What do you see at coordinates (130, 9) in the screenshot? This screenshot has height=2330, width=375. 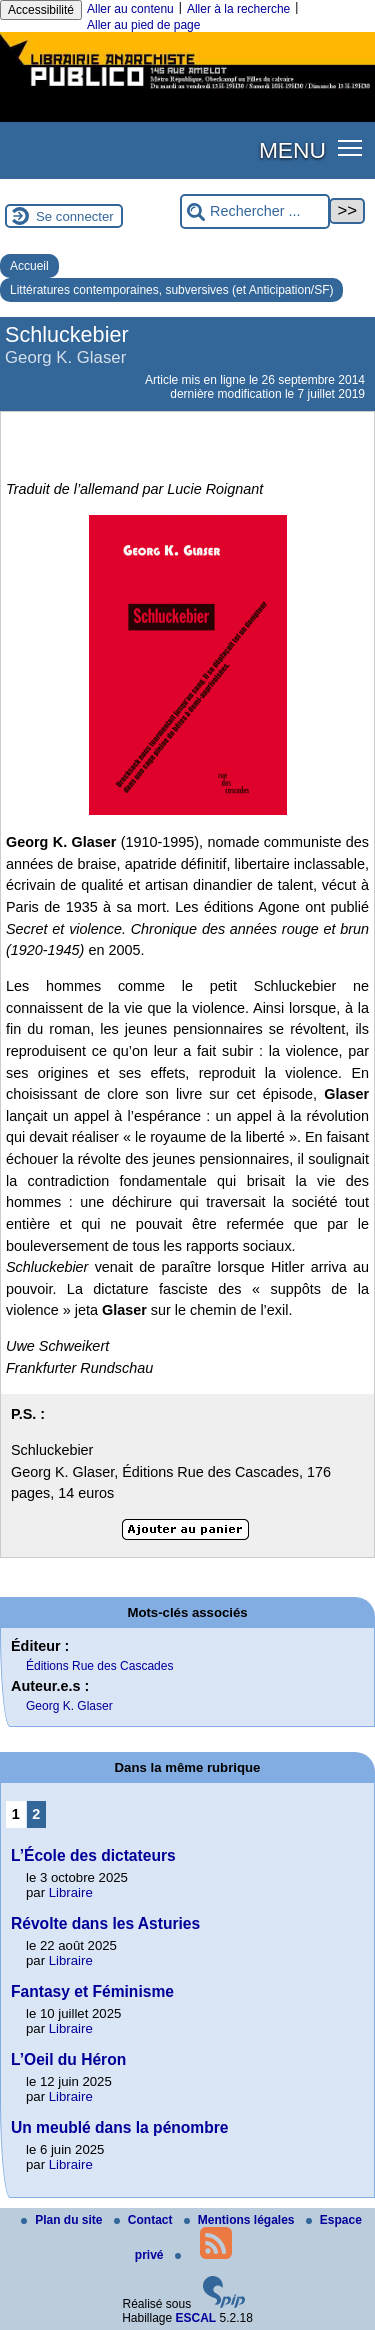 I see `Aller au contenu` at bounding box center [130, 9].